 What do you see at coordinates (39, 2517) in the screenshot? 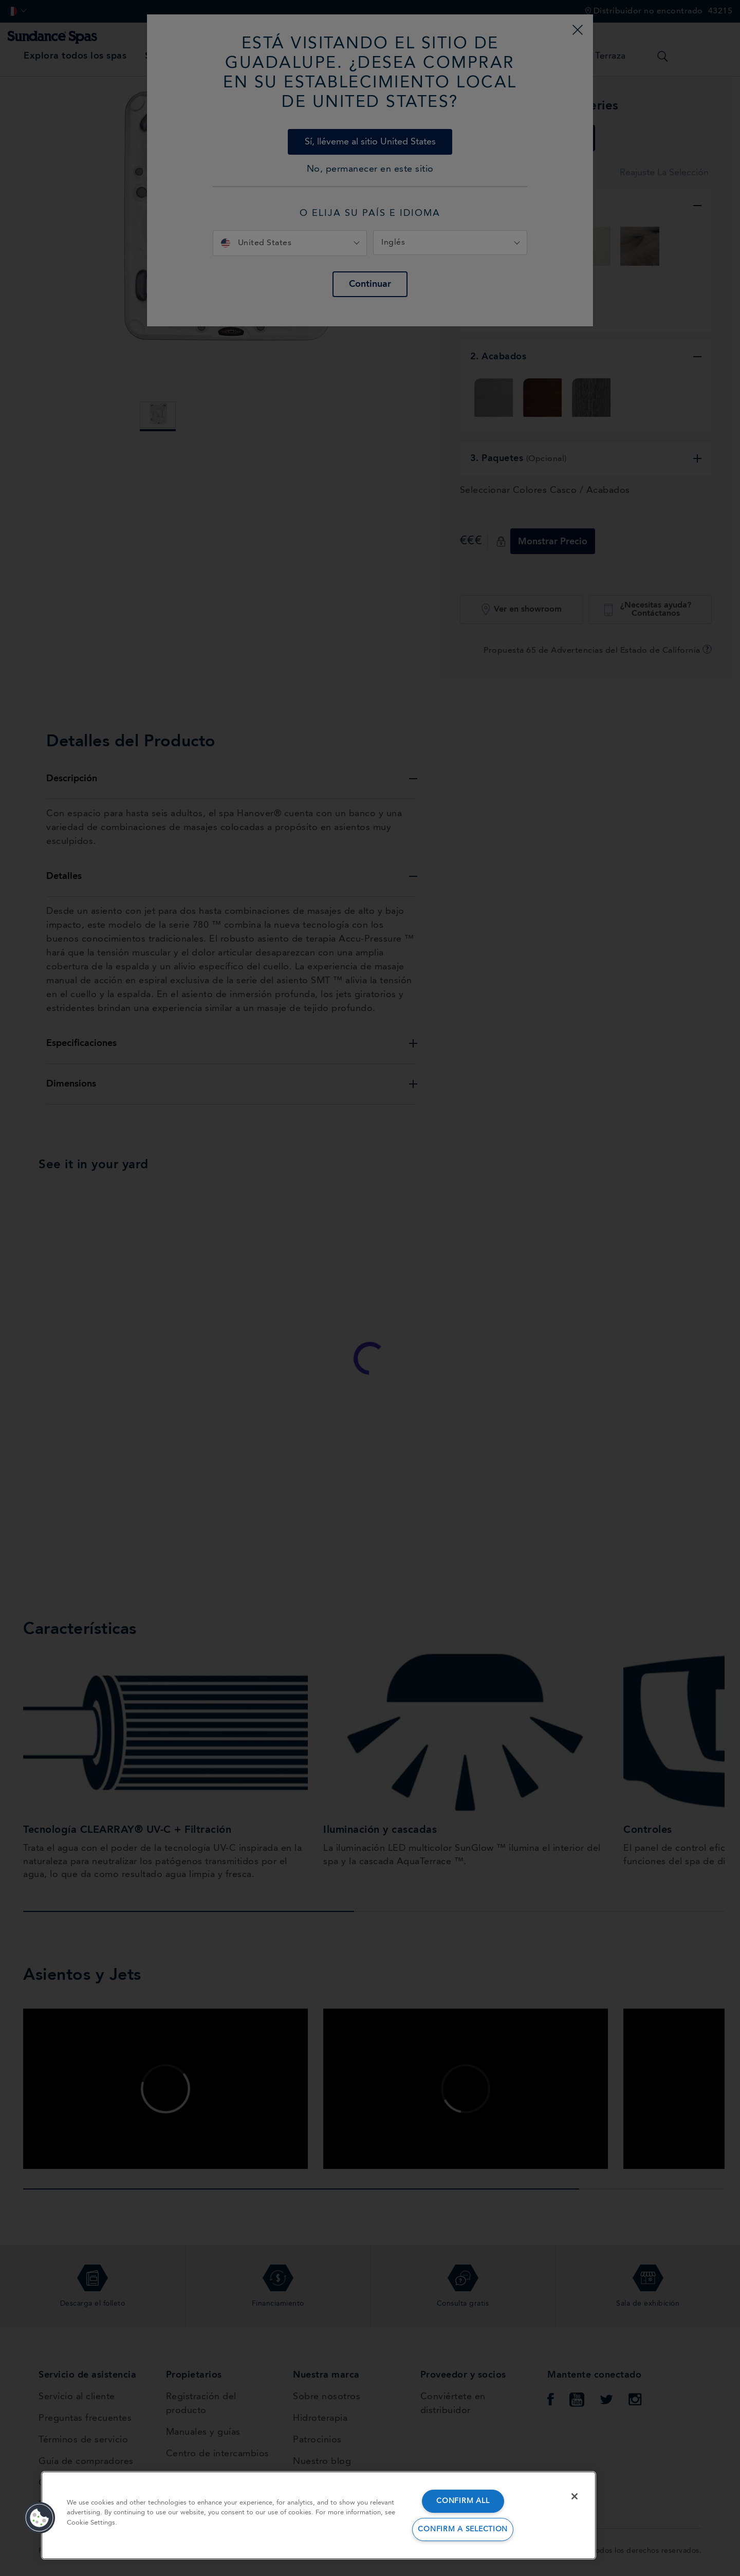
I see `[button]` at bounding box center [39, 2517].